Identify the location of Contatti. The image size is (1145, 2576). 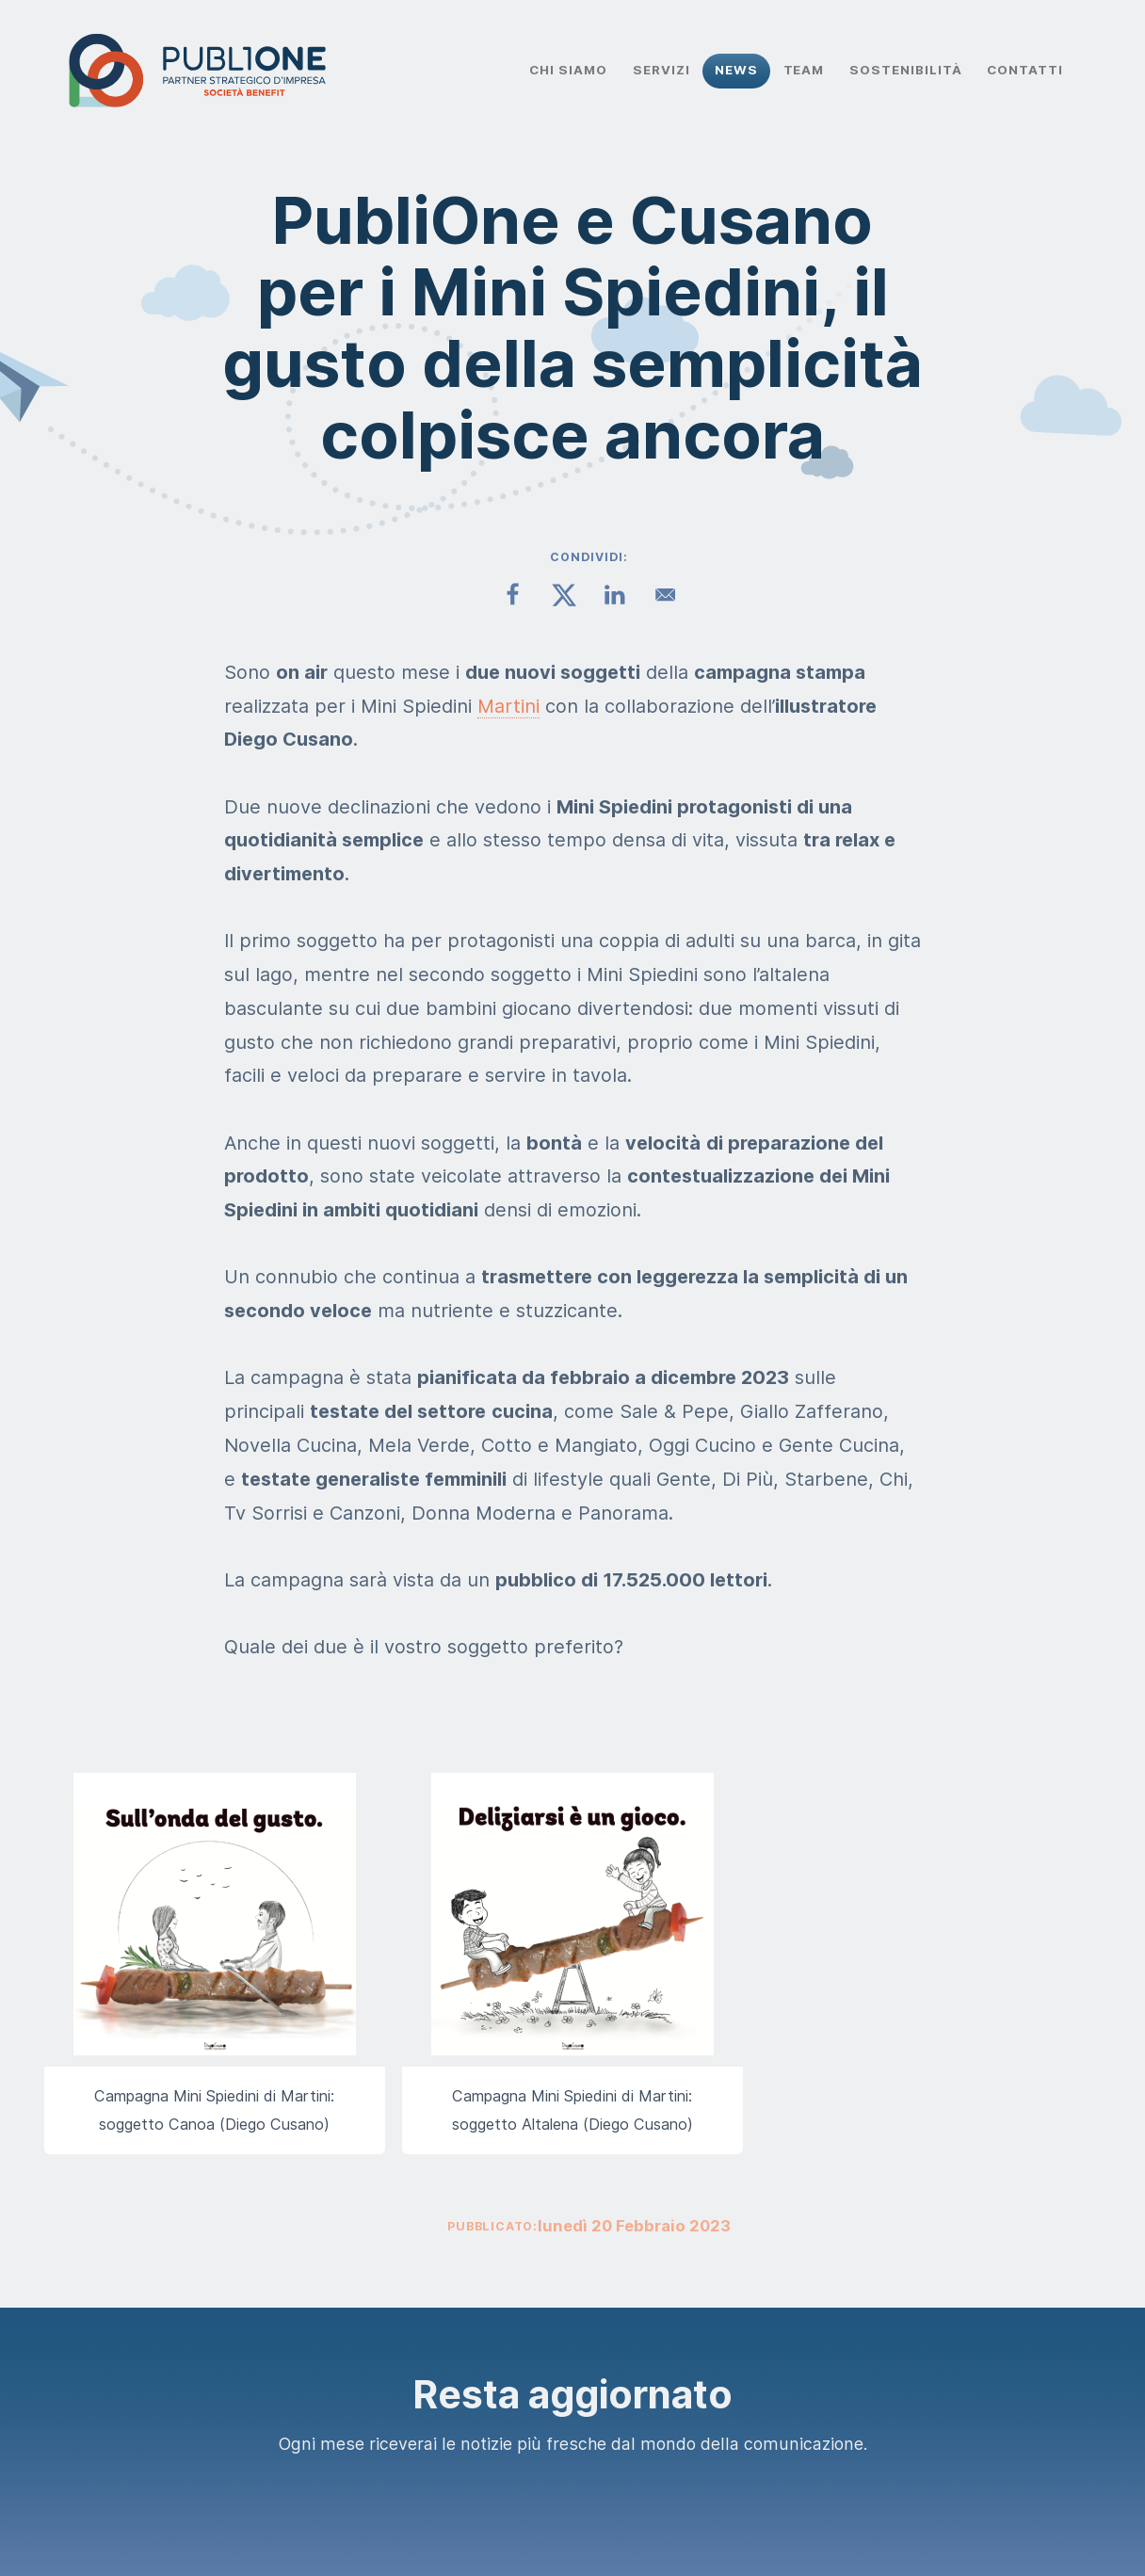
(1025, 69).